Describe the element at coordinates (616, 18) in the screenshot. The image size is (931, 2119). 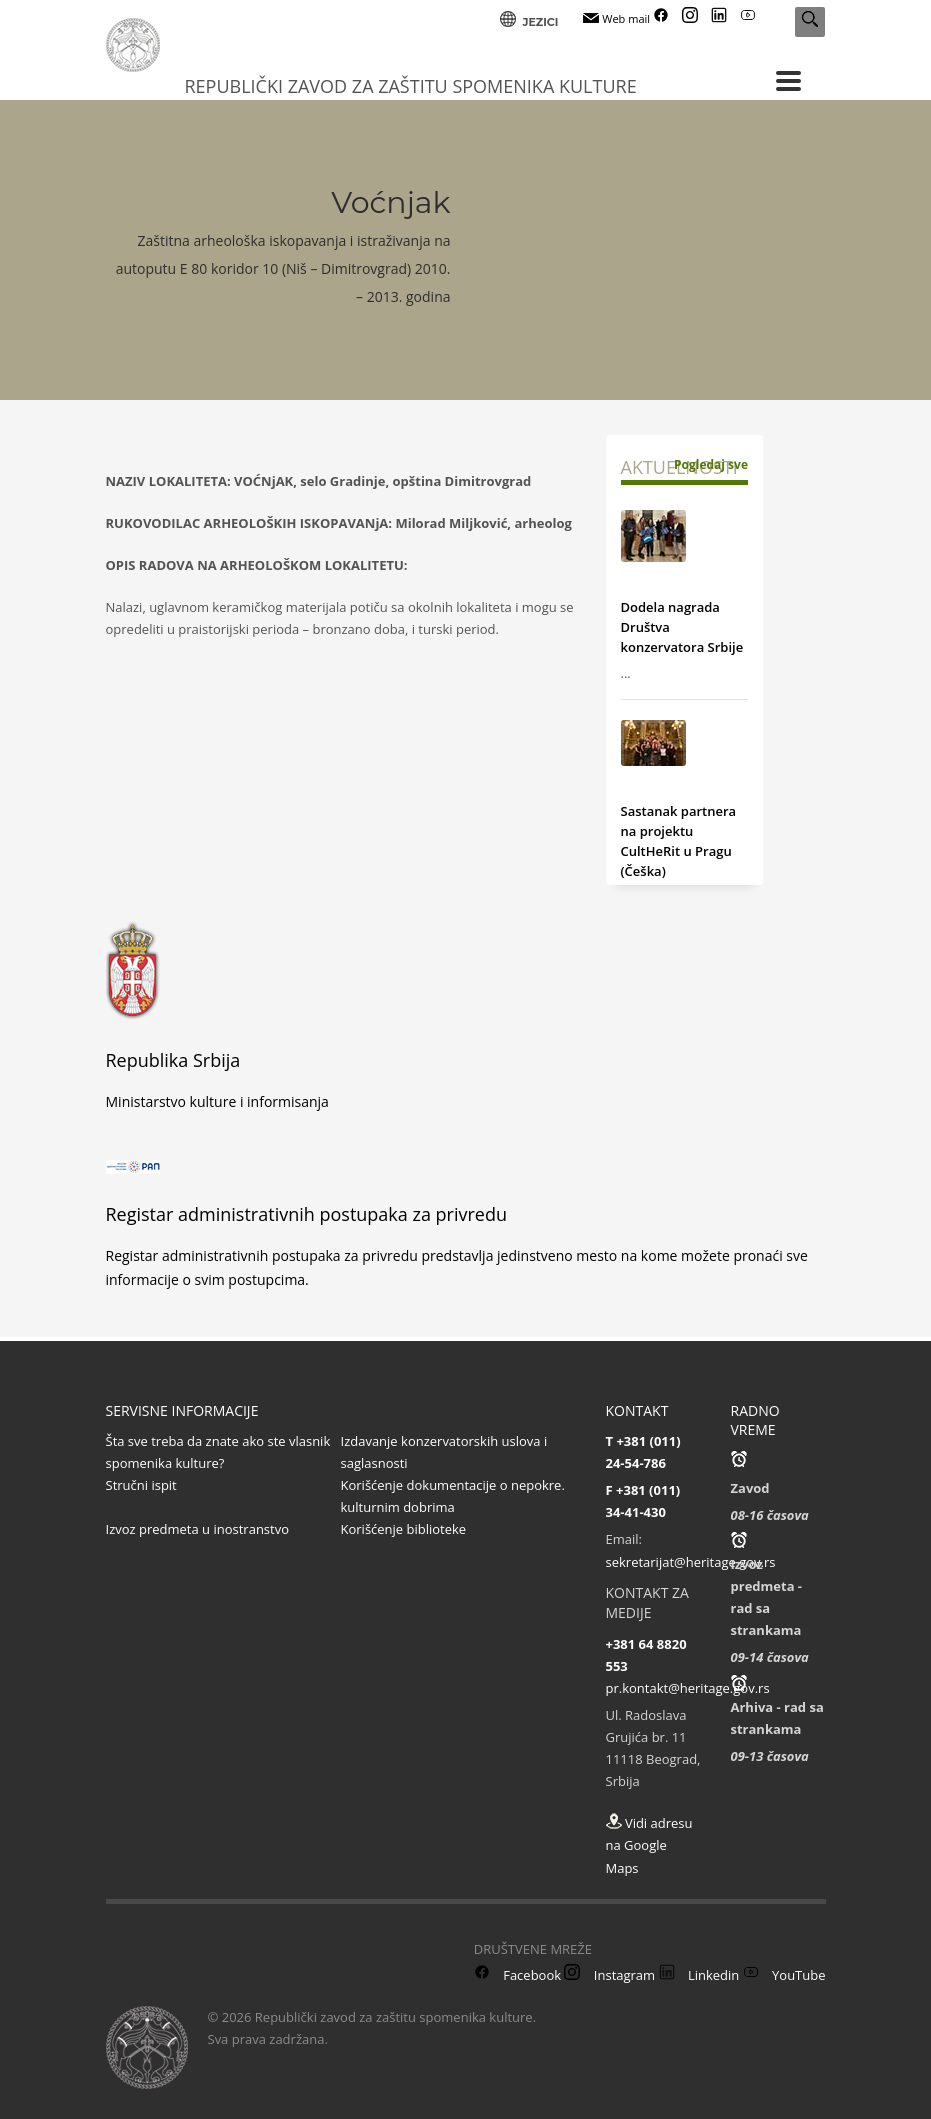
I see `Web mail` at that location.